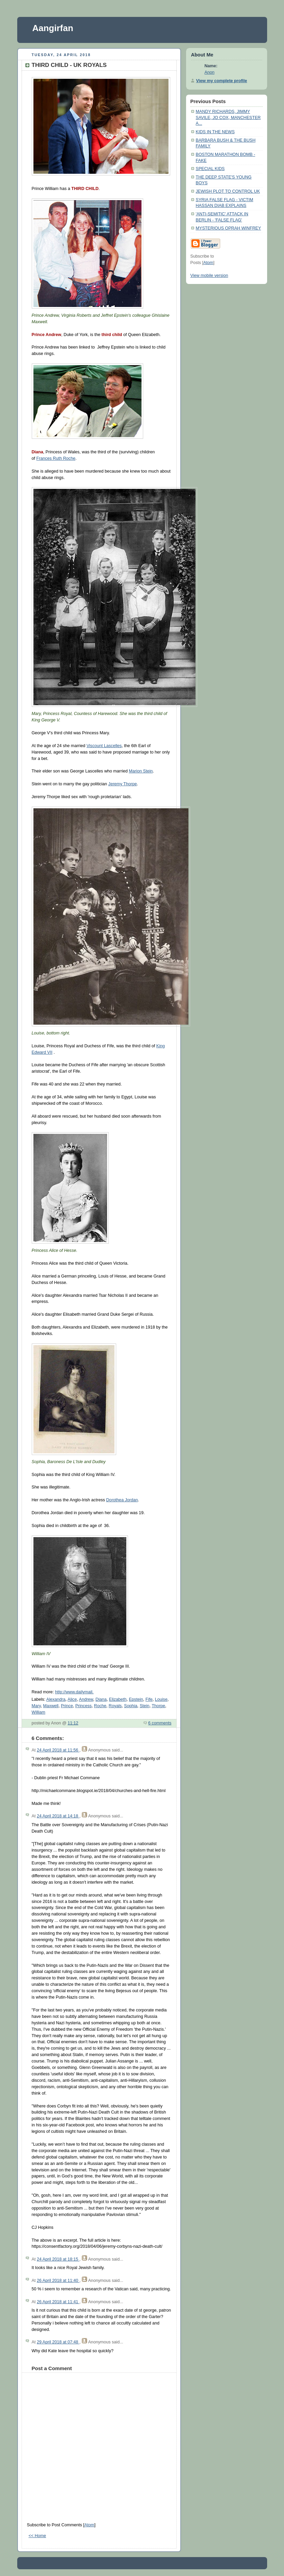  I want to click on Andrew, so click(86, 1699).